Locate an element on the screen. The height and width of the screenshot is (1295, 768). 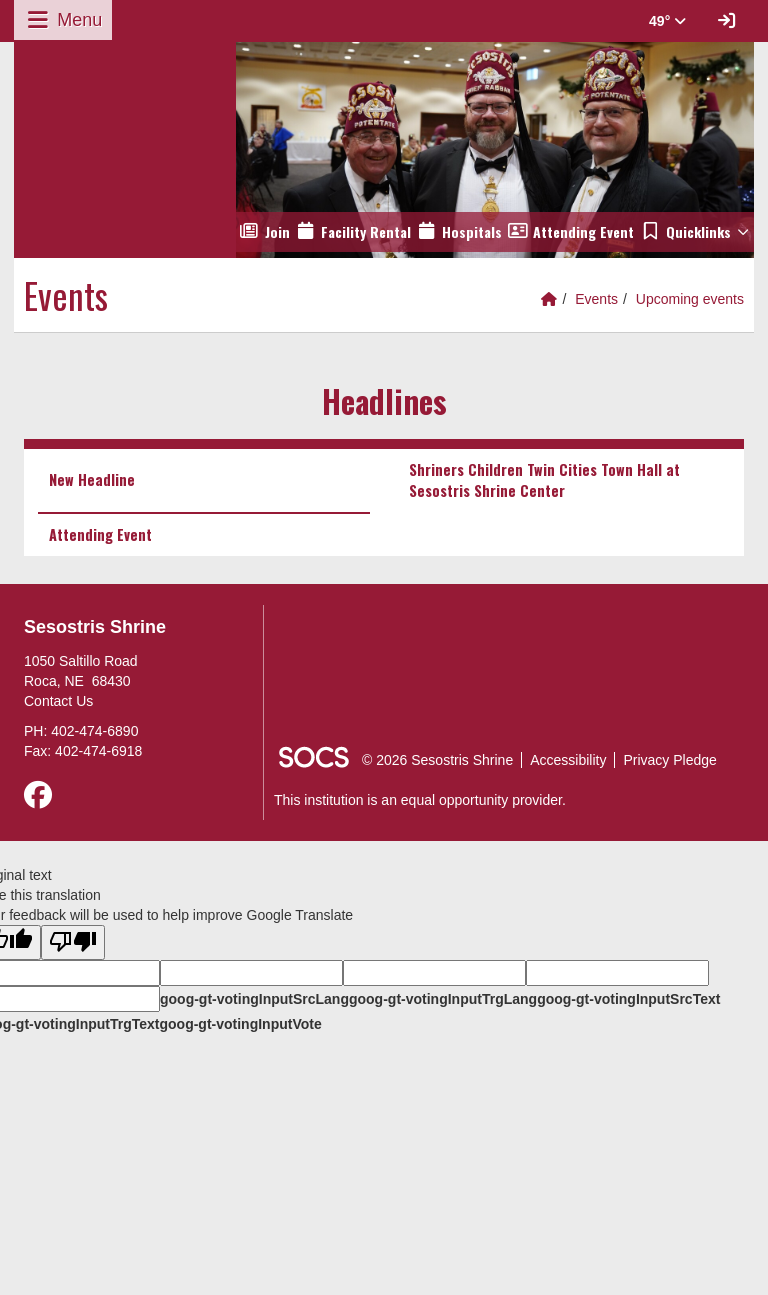
[Poor translation] is located at coordinates (73, 942).